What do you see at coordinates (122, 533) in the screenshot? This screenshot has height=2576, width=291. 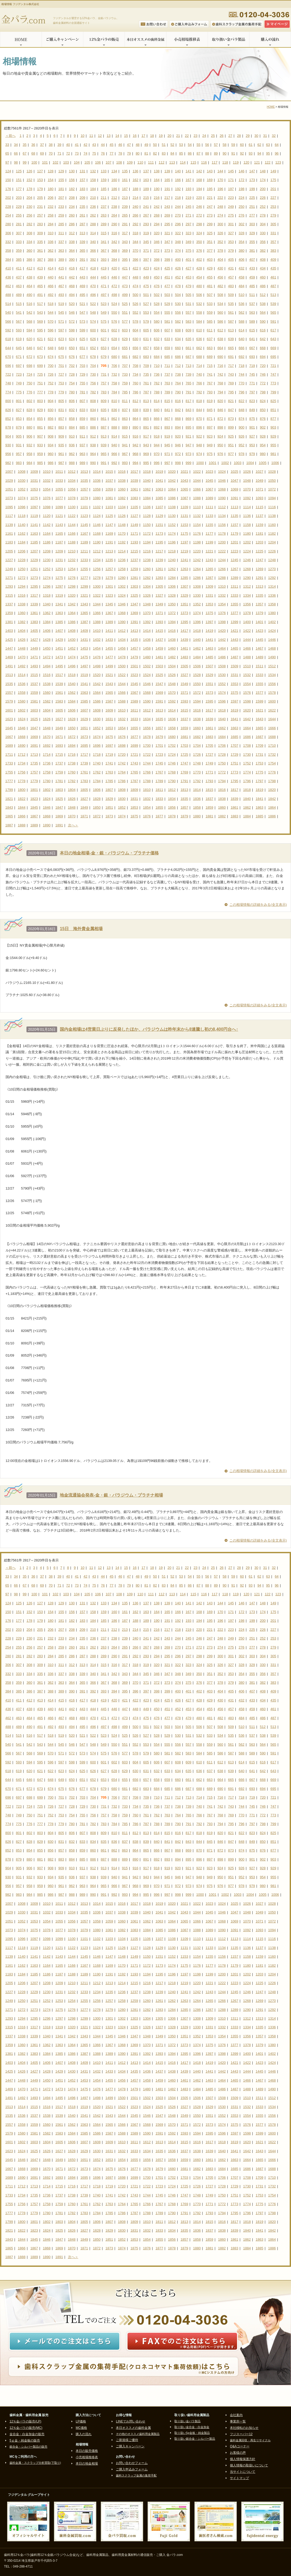 I see `1170` at bounding box center [122, 533].